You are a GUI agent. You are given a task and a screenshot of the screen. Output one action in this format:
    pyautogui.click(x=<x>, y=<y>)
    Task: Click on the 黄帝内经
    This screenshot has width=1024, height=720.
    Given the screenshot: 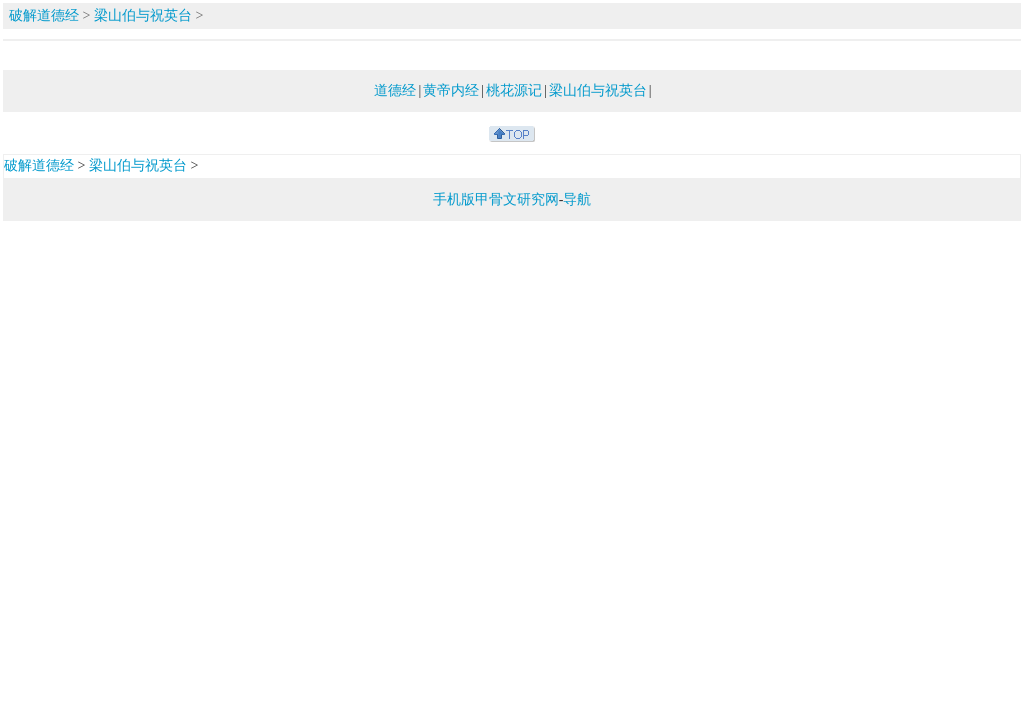 What is the action you would take?
    pyautogui.click(x=451, y=90)
    